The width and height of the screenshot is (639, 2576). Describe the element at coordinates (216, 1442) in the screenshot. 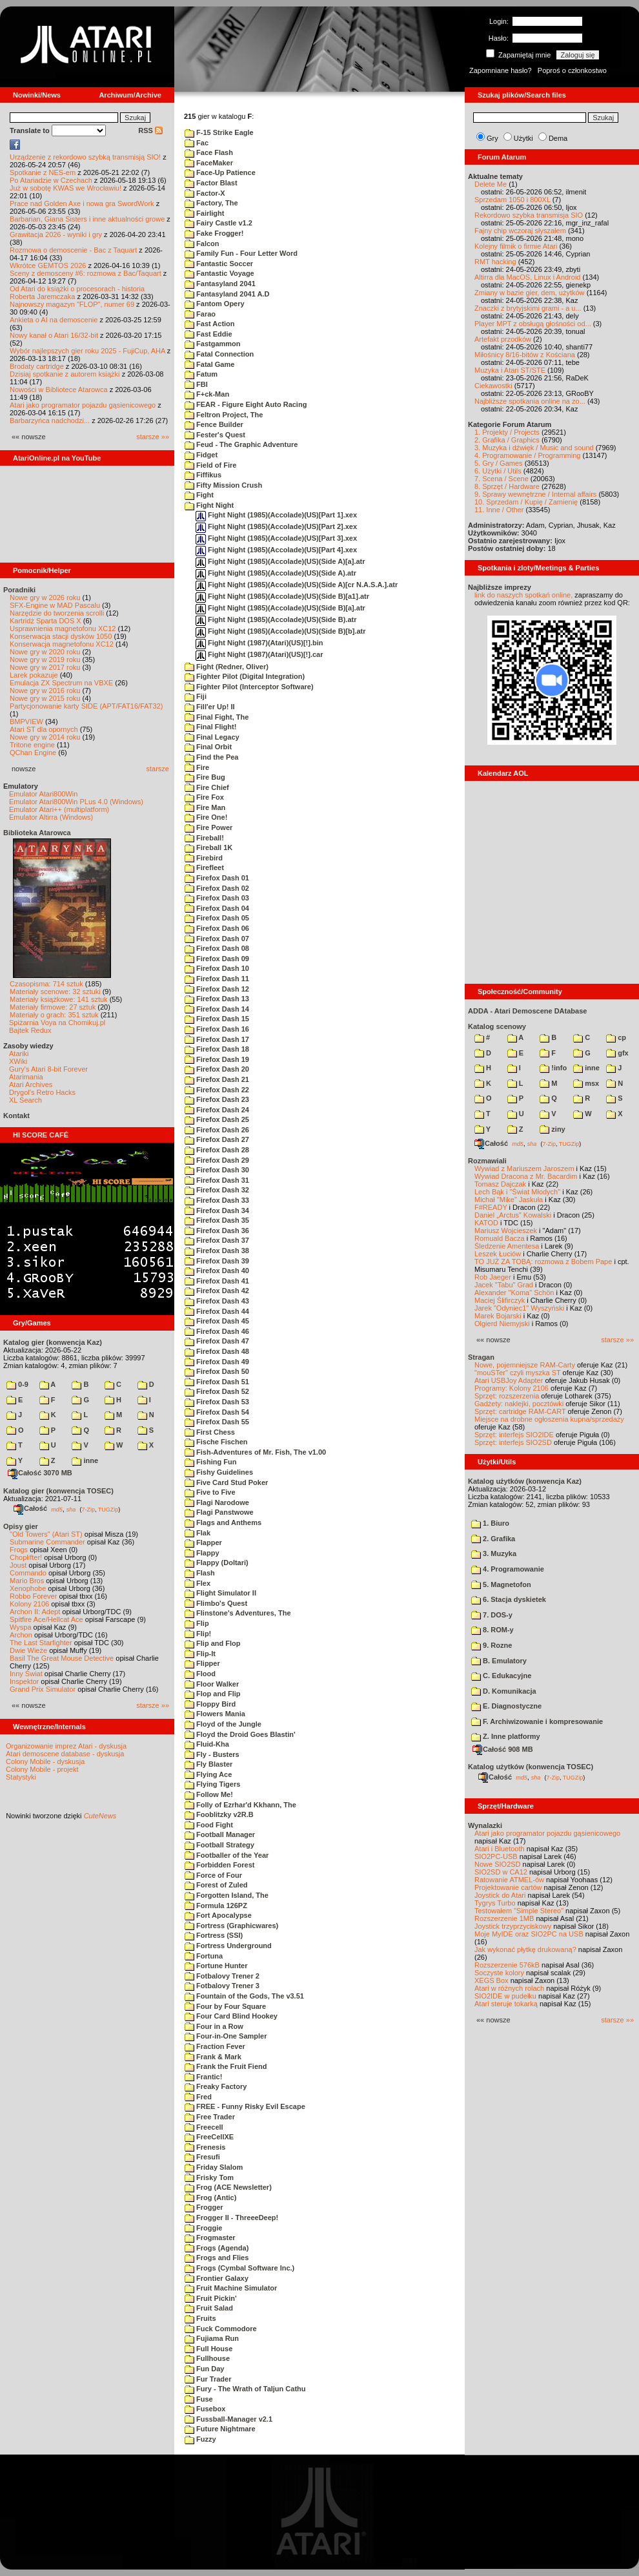

I see `Fische Fischen` at that location.